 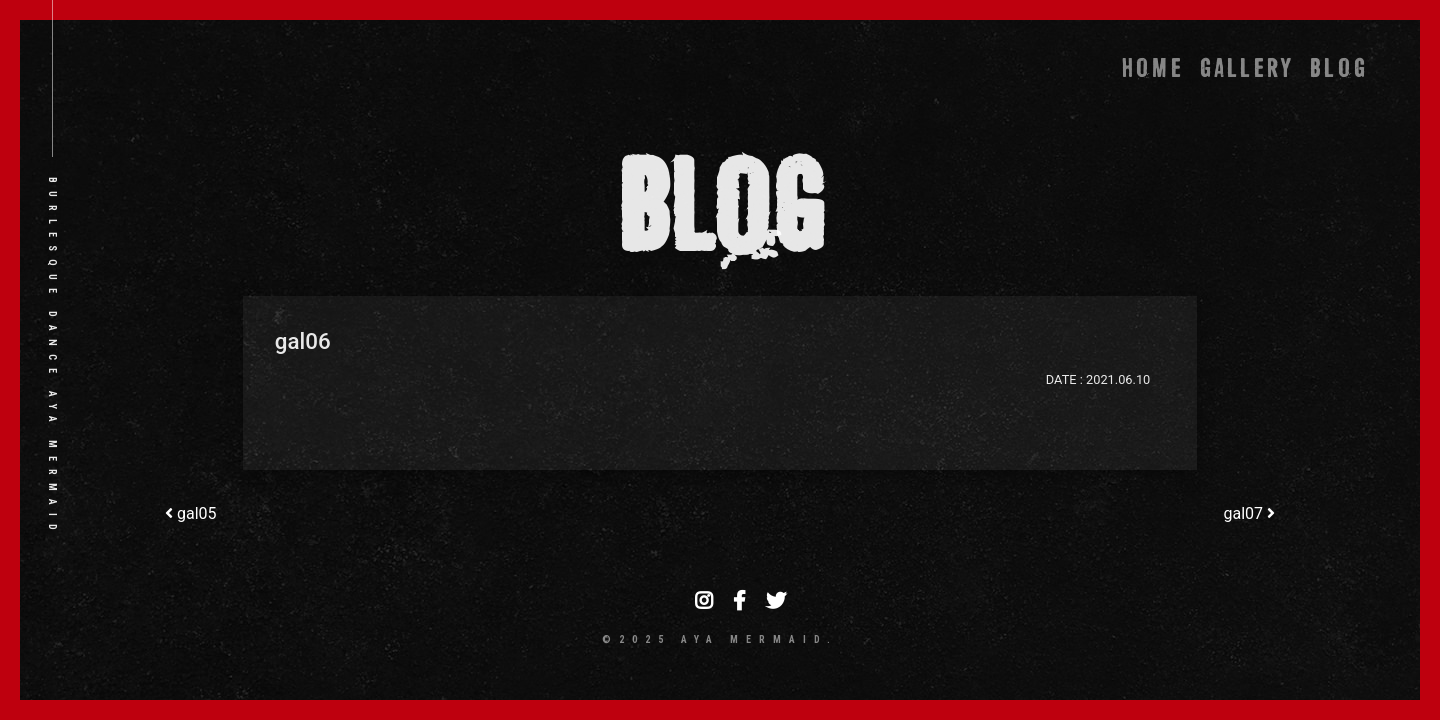 I want to click on gal05, so click(x=191, y=513).